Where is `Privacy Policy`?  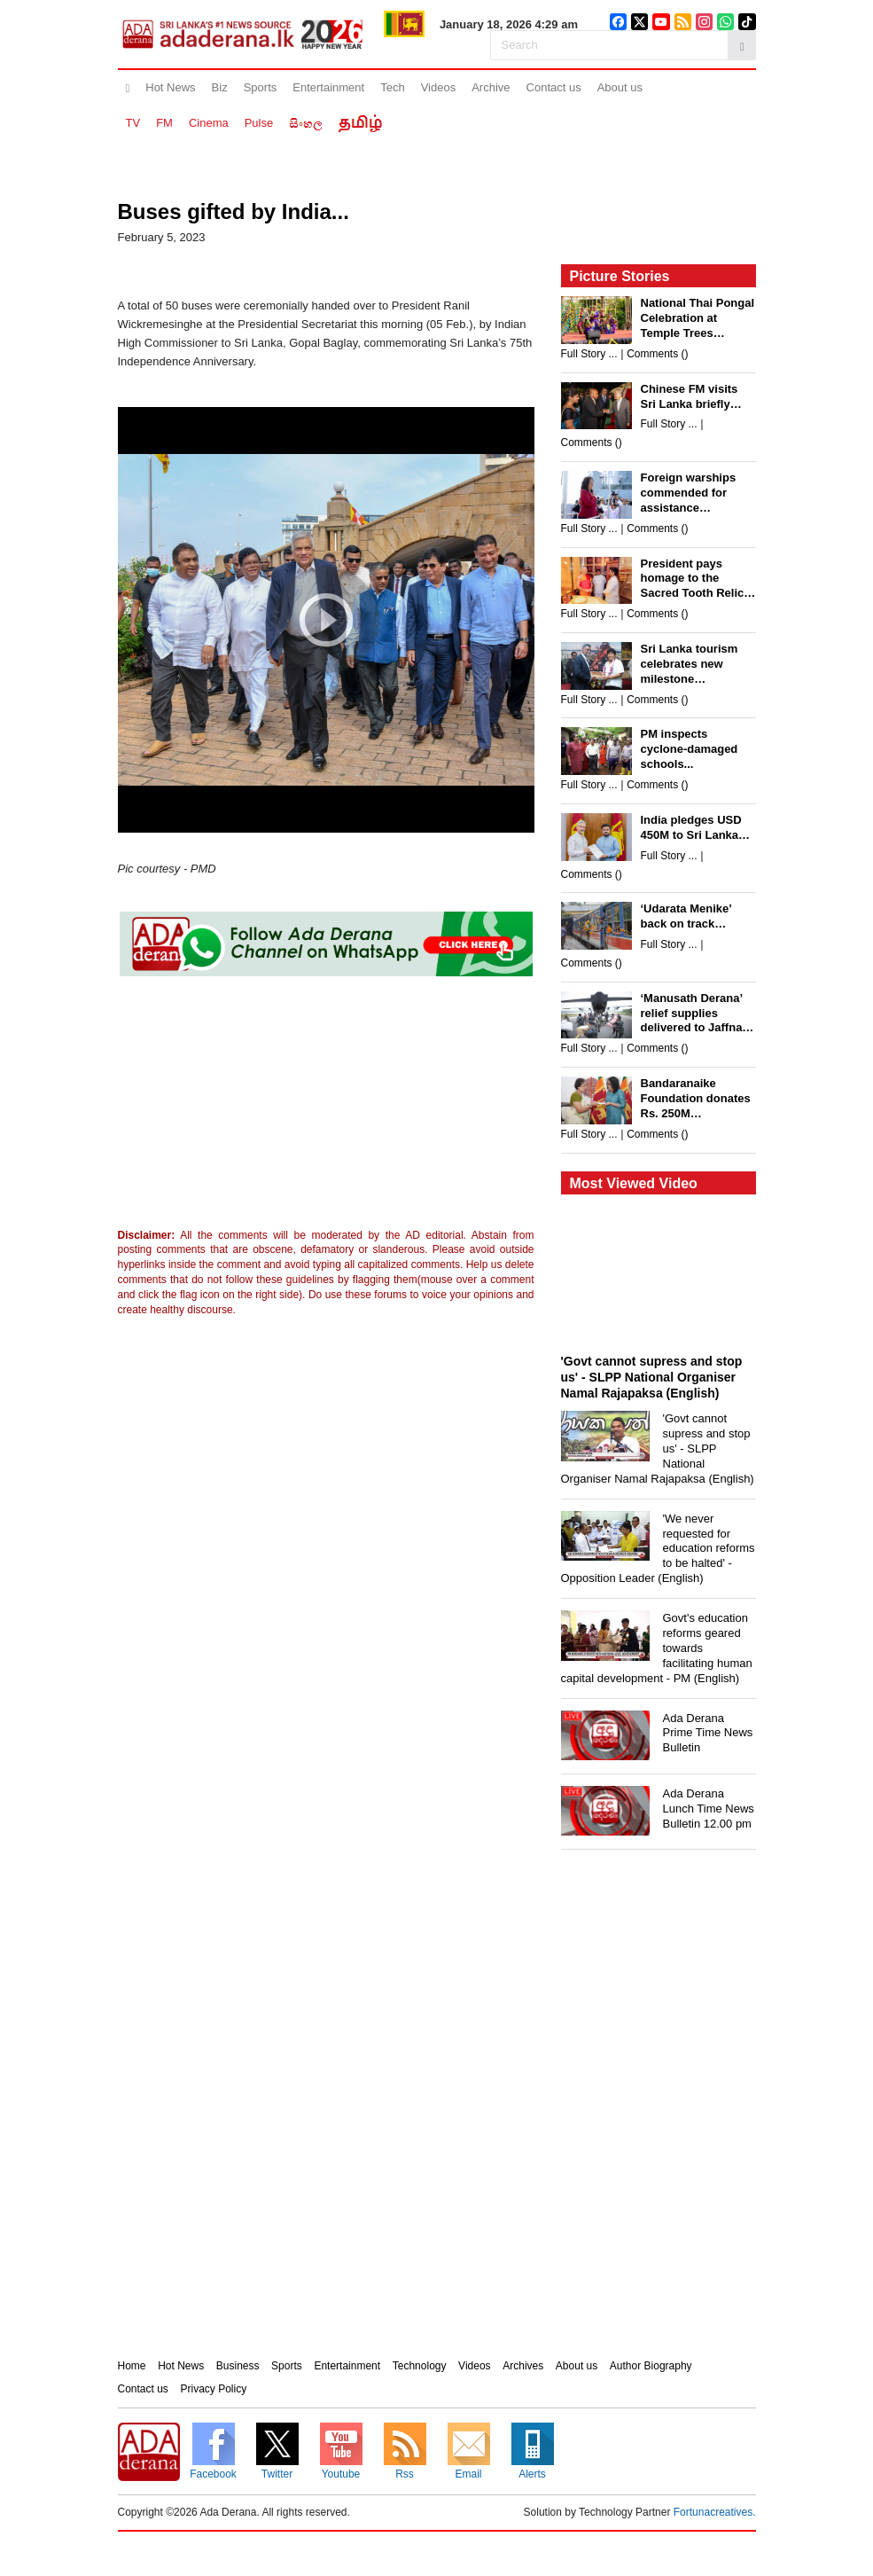
Privacy Policy is located at coordinates (214, 2389).